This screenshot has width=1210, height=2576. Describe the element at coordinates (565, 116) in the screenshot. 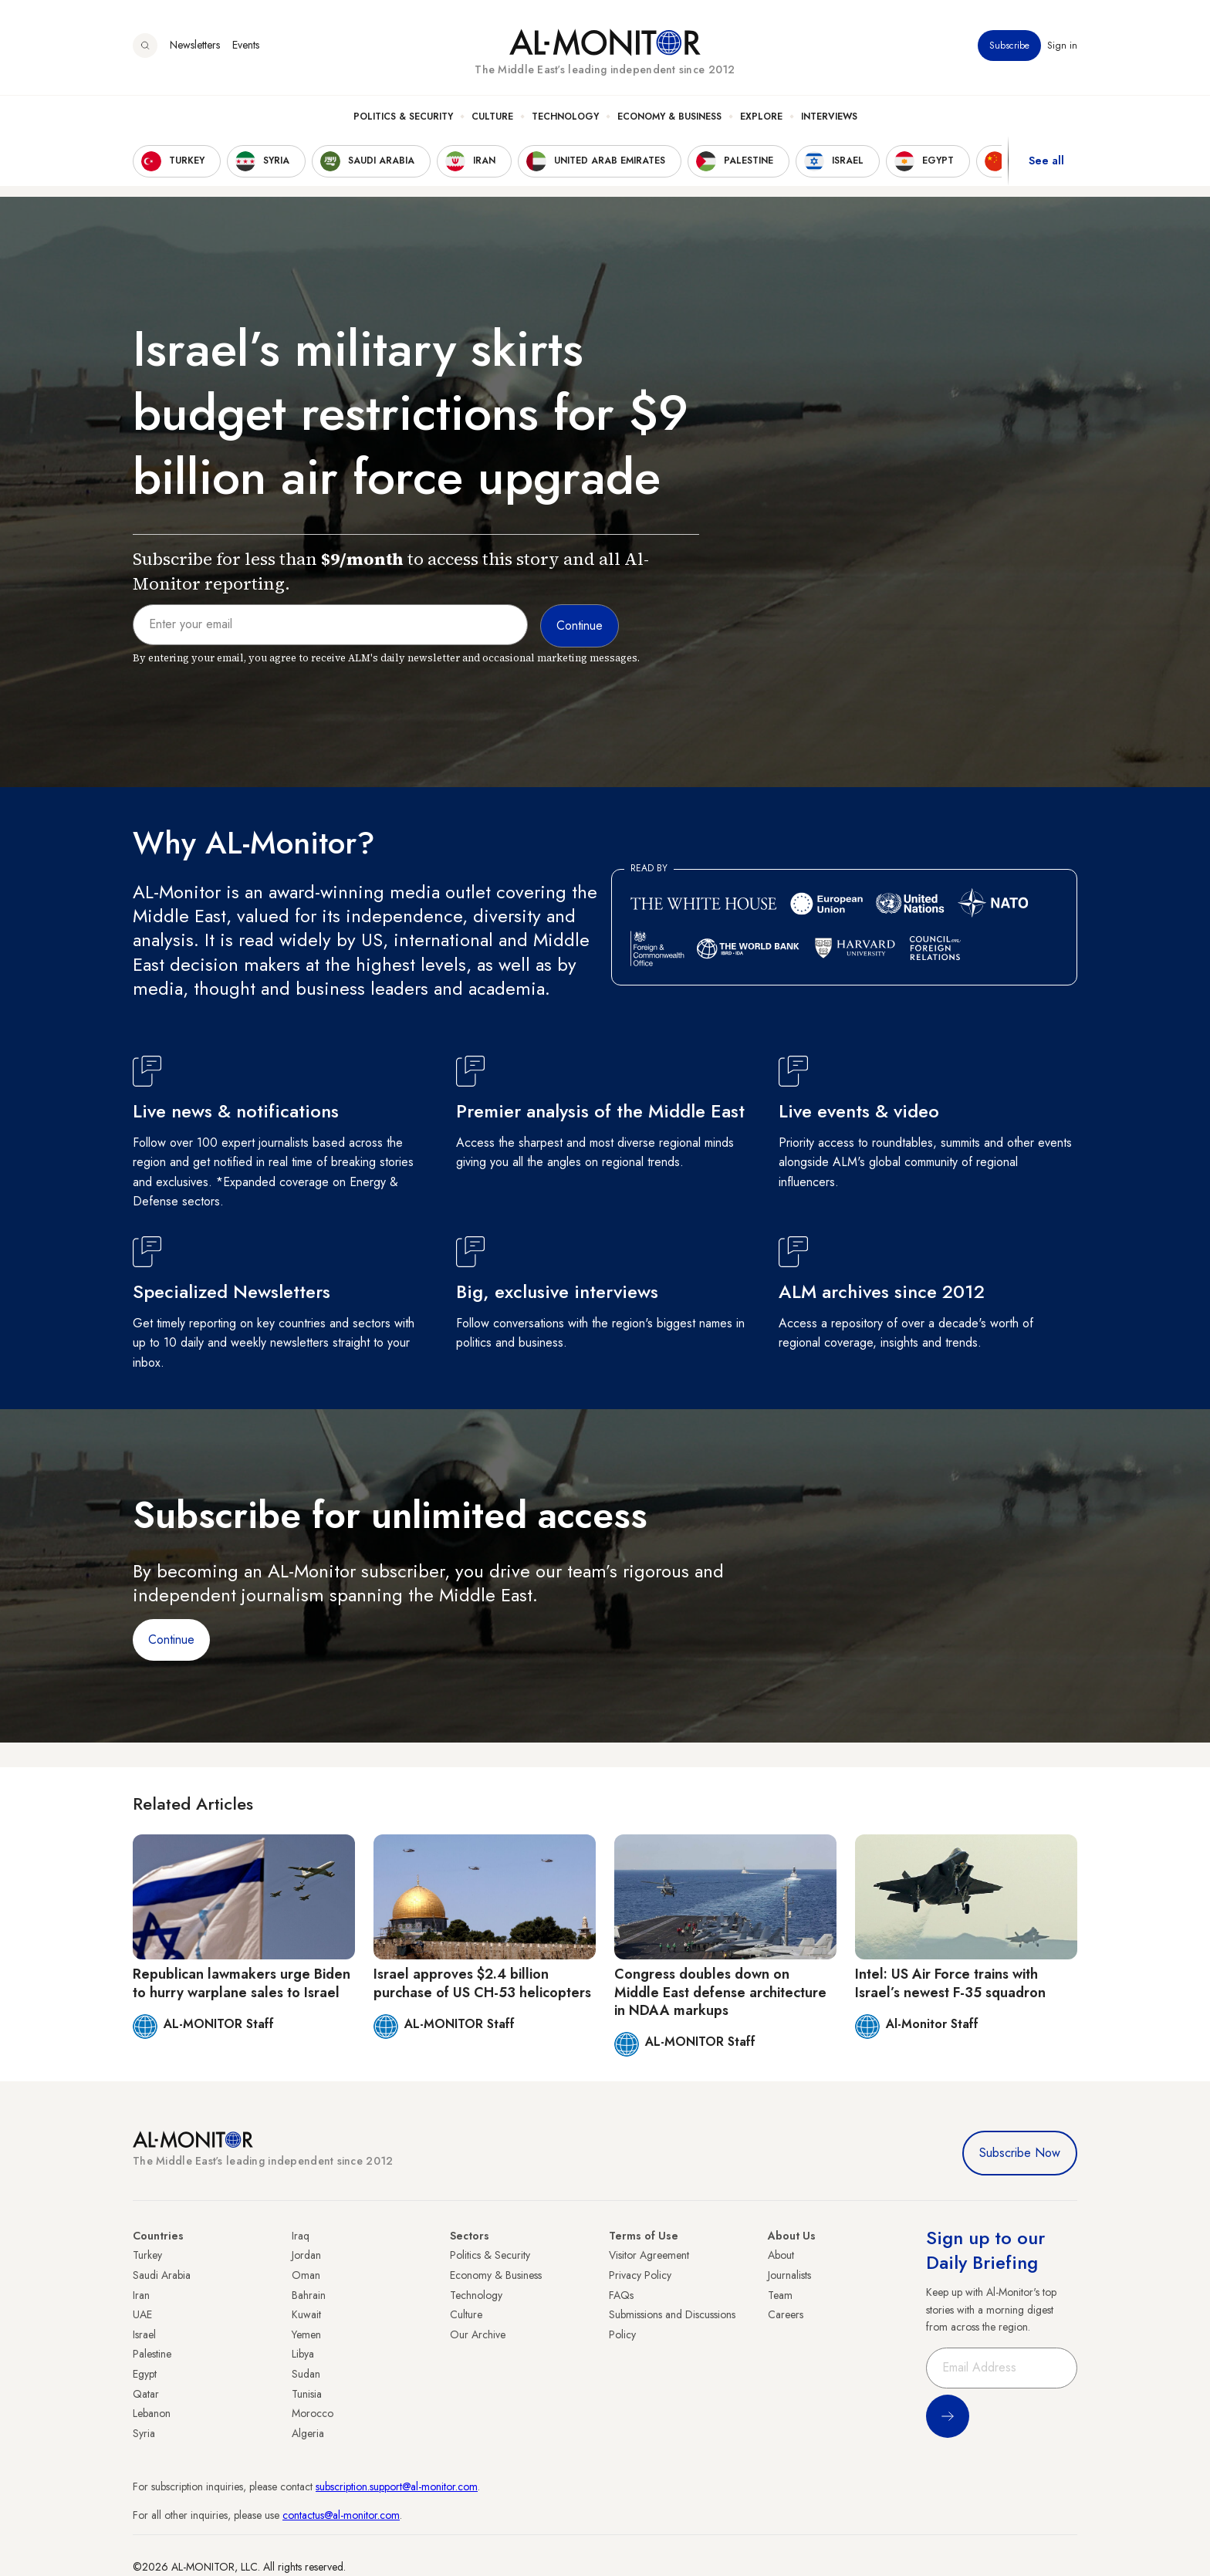

I see `Technology` at that location.